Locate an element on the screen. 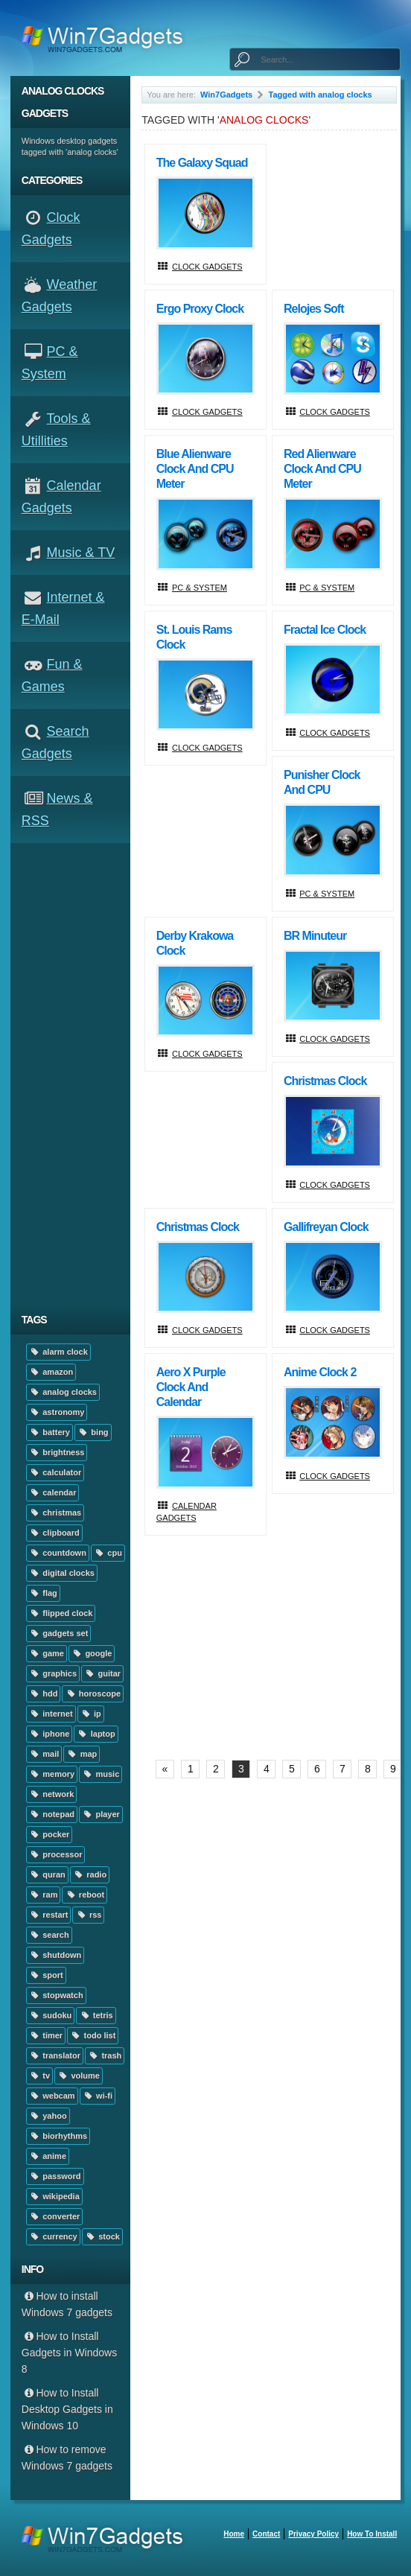  todo list is located at coordinates (92, 2035).